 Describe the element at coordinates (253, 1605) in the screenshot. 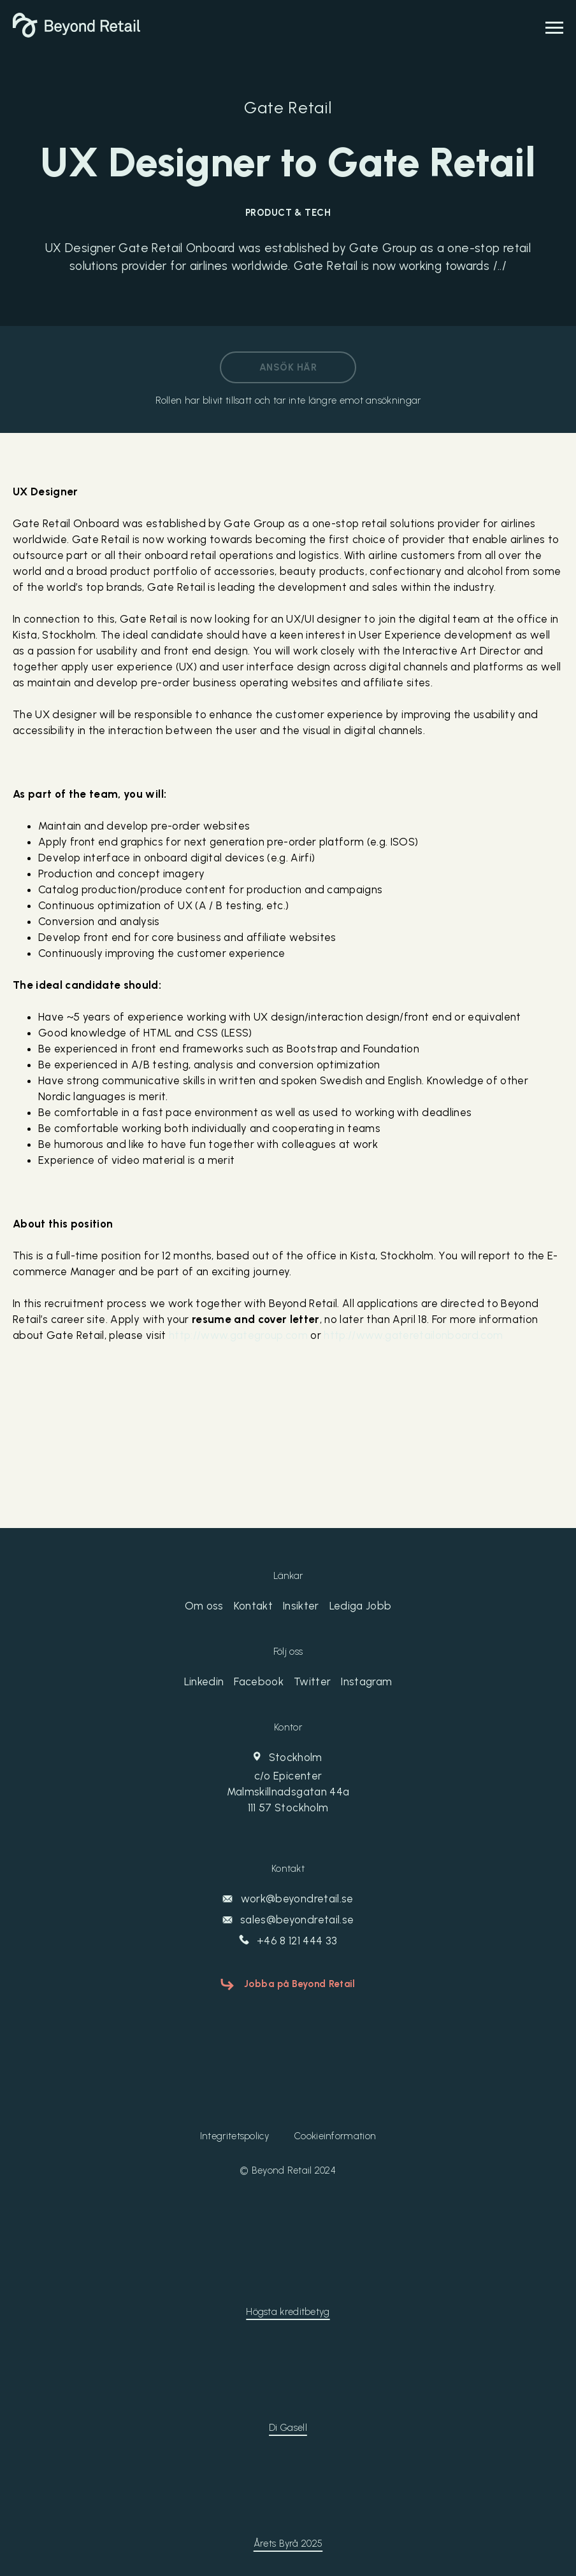

I see `Kontakt` at that location.